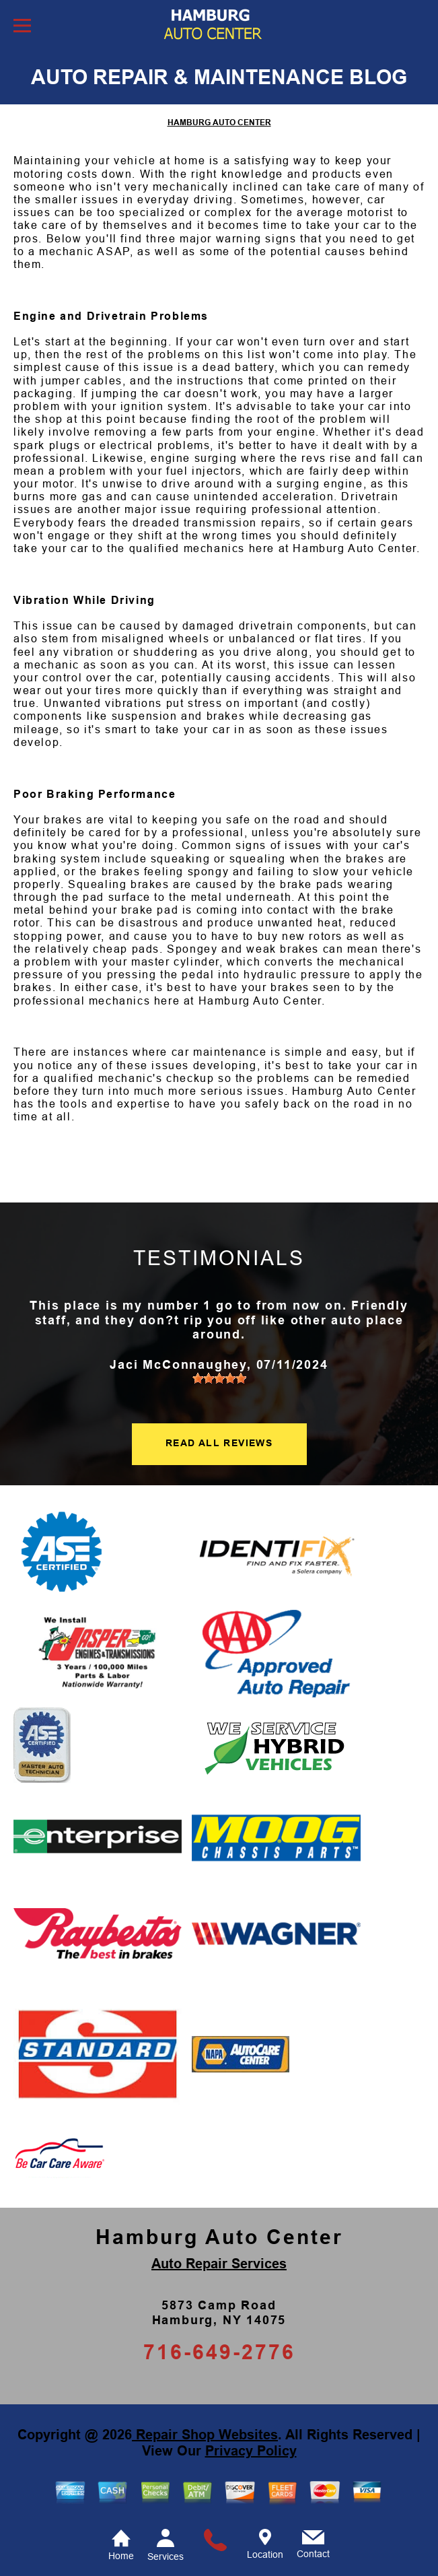 The image size is (438, 2576). What do you see at coordinates (219, 2263) in the screenshot?
I see `Auto Repair Services` at bounding box center [219, 2263].